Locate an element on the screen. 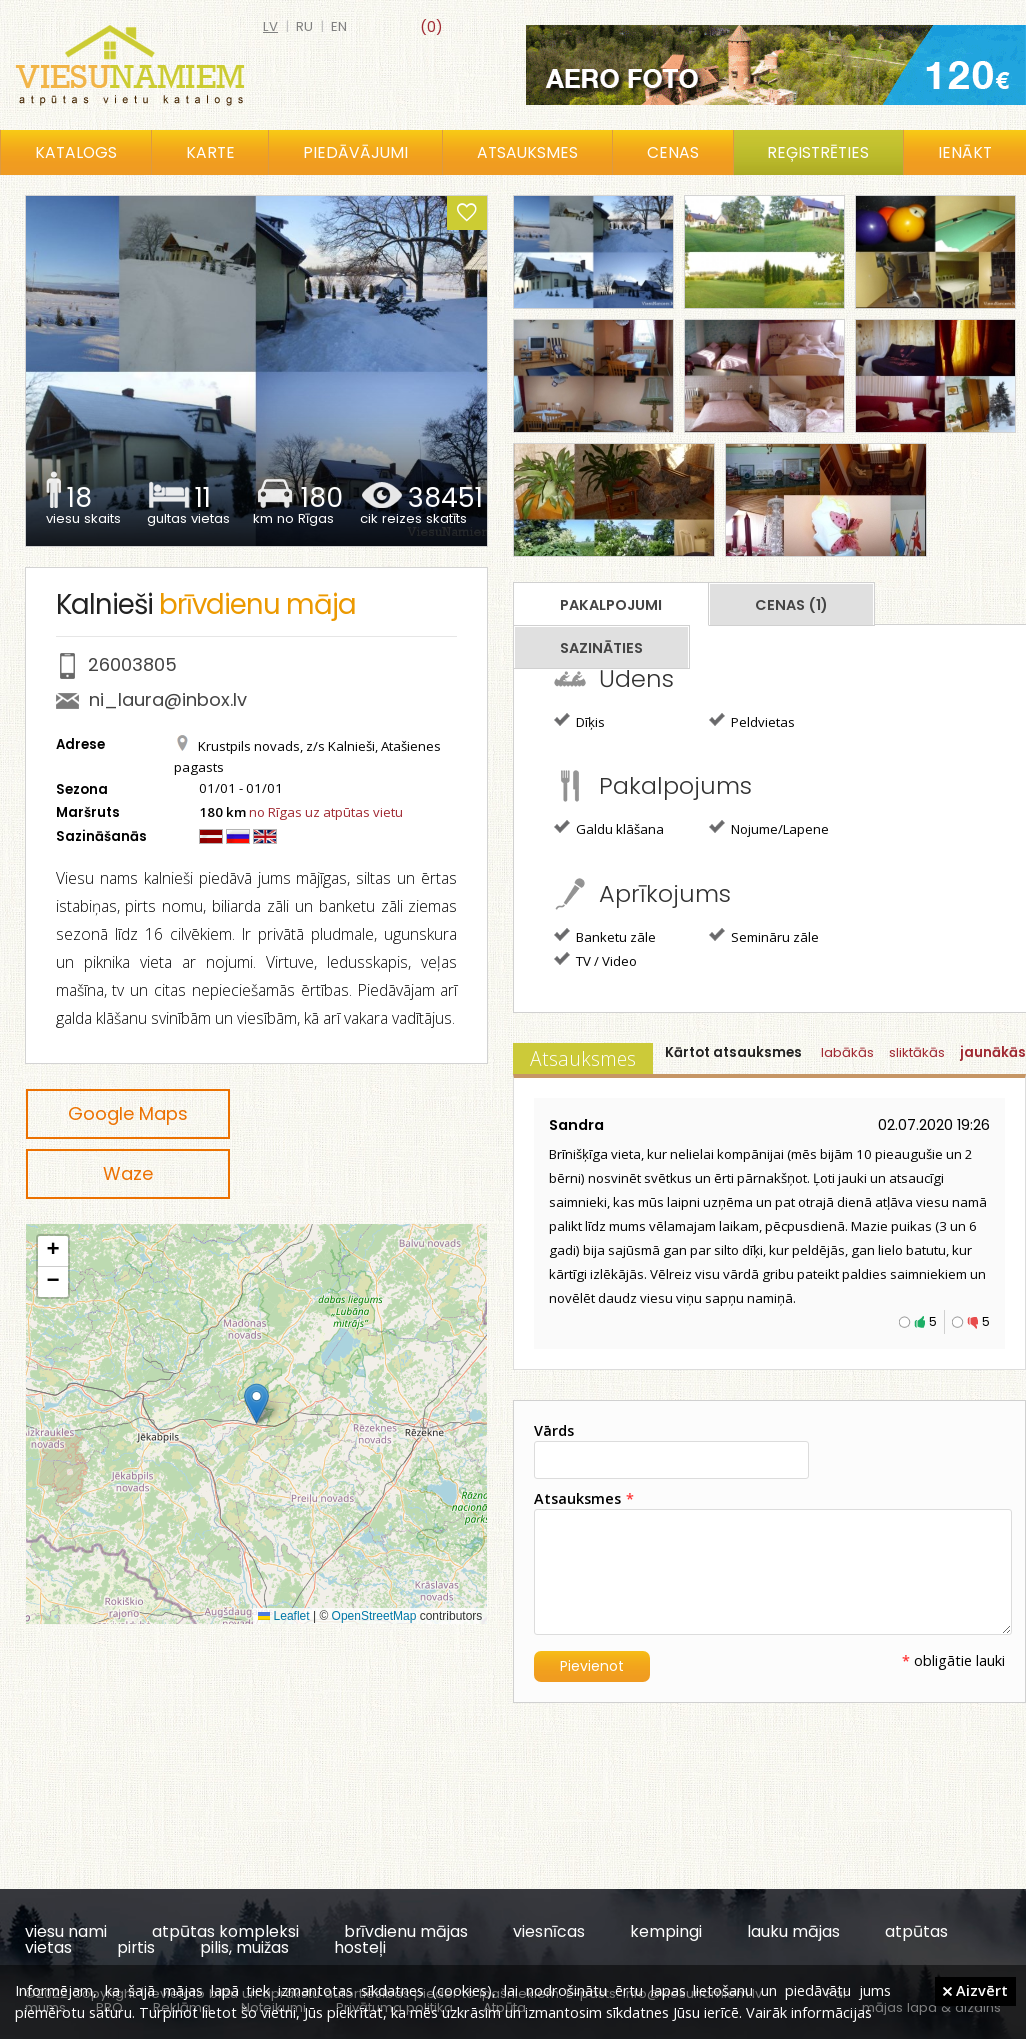  Cenas is located at coordinates (673, 152).